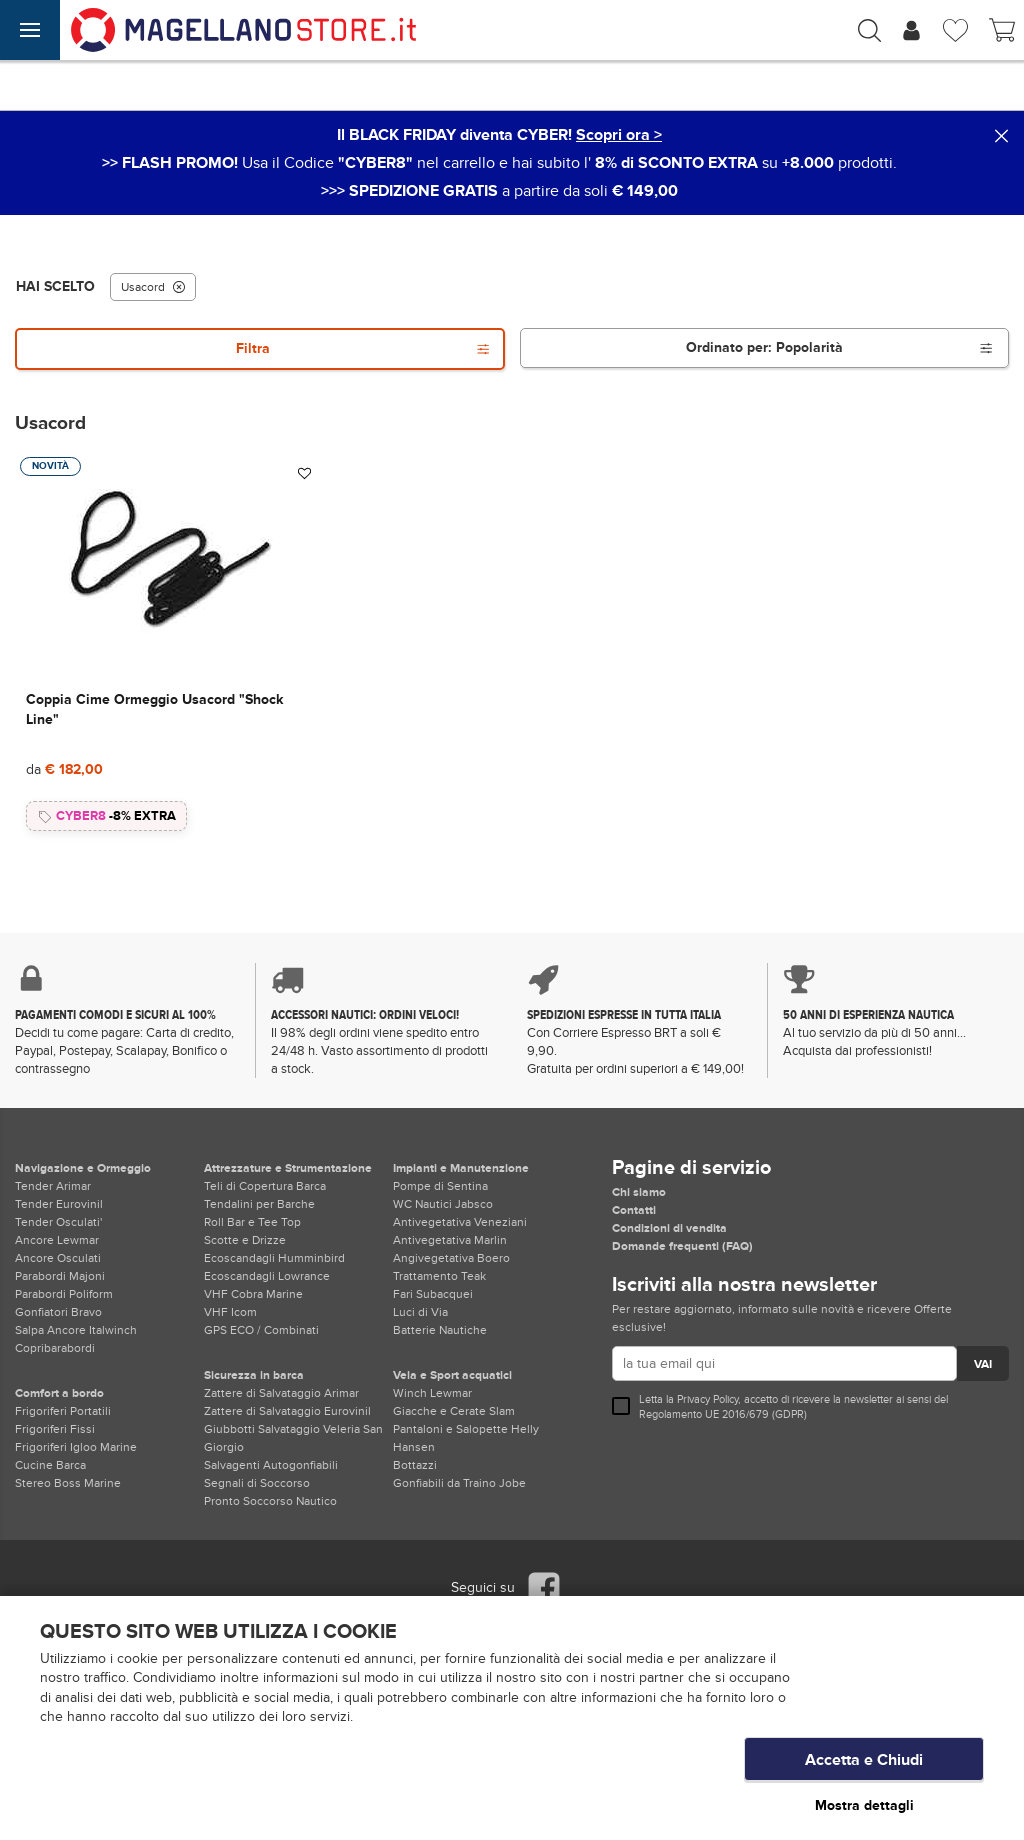  What do you see at coordinates (839, 347) in the screenshot?
I see `Ordinato per:` at bounding box center [839, 347].